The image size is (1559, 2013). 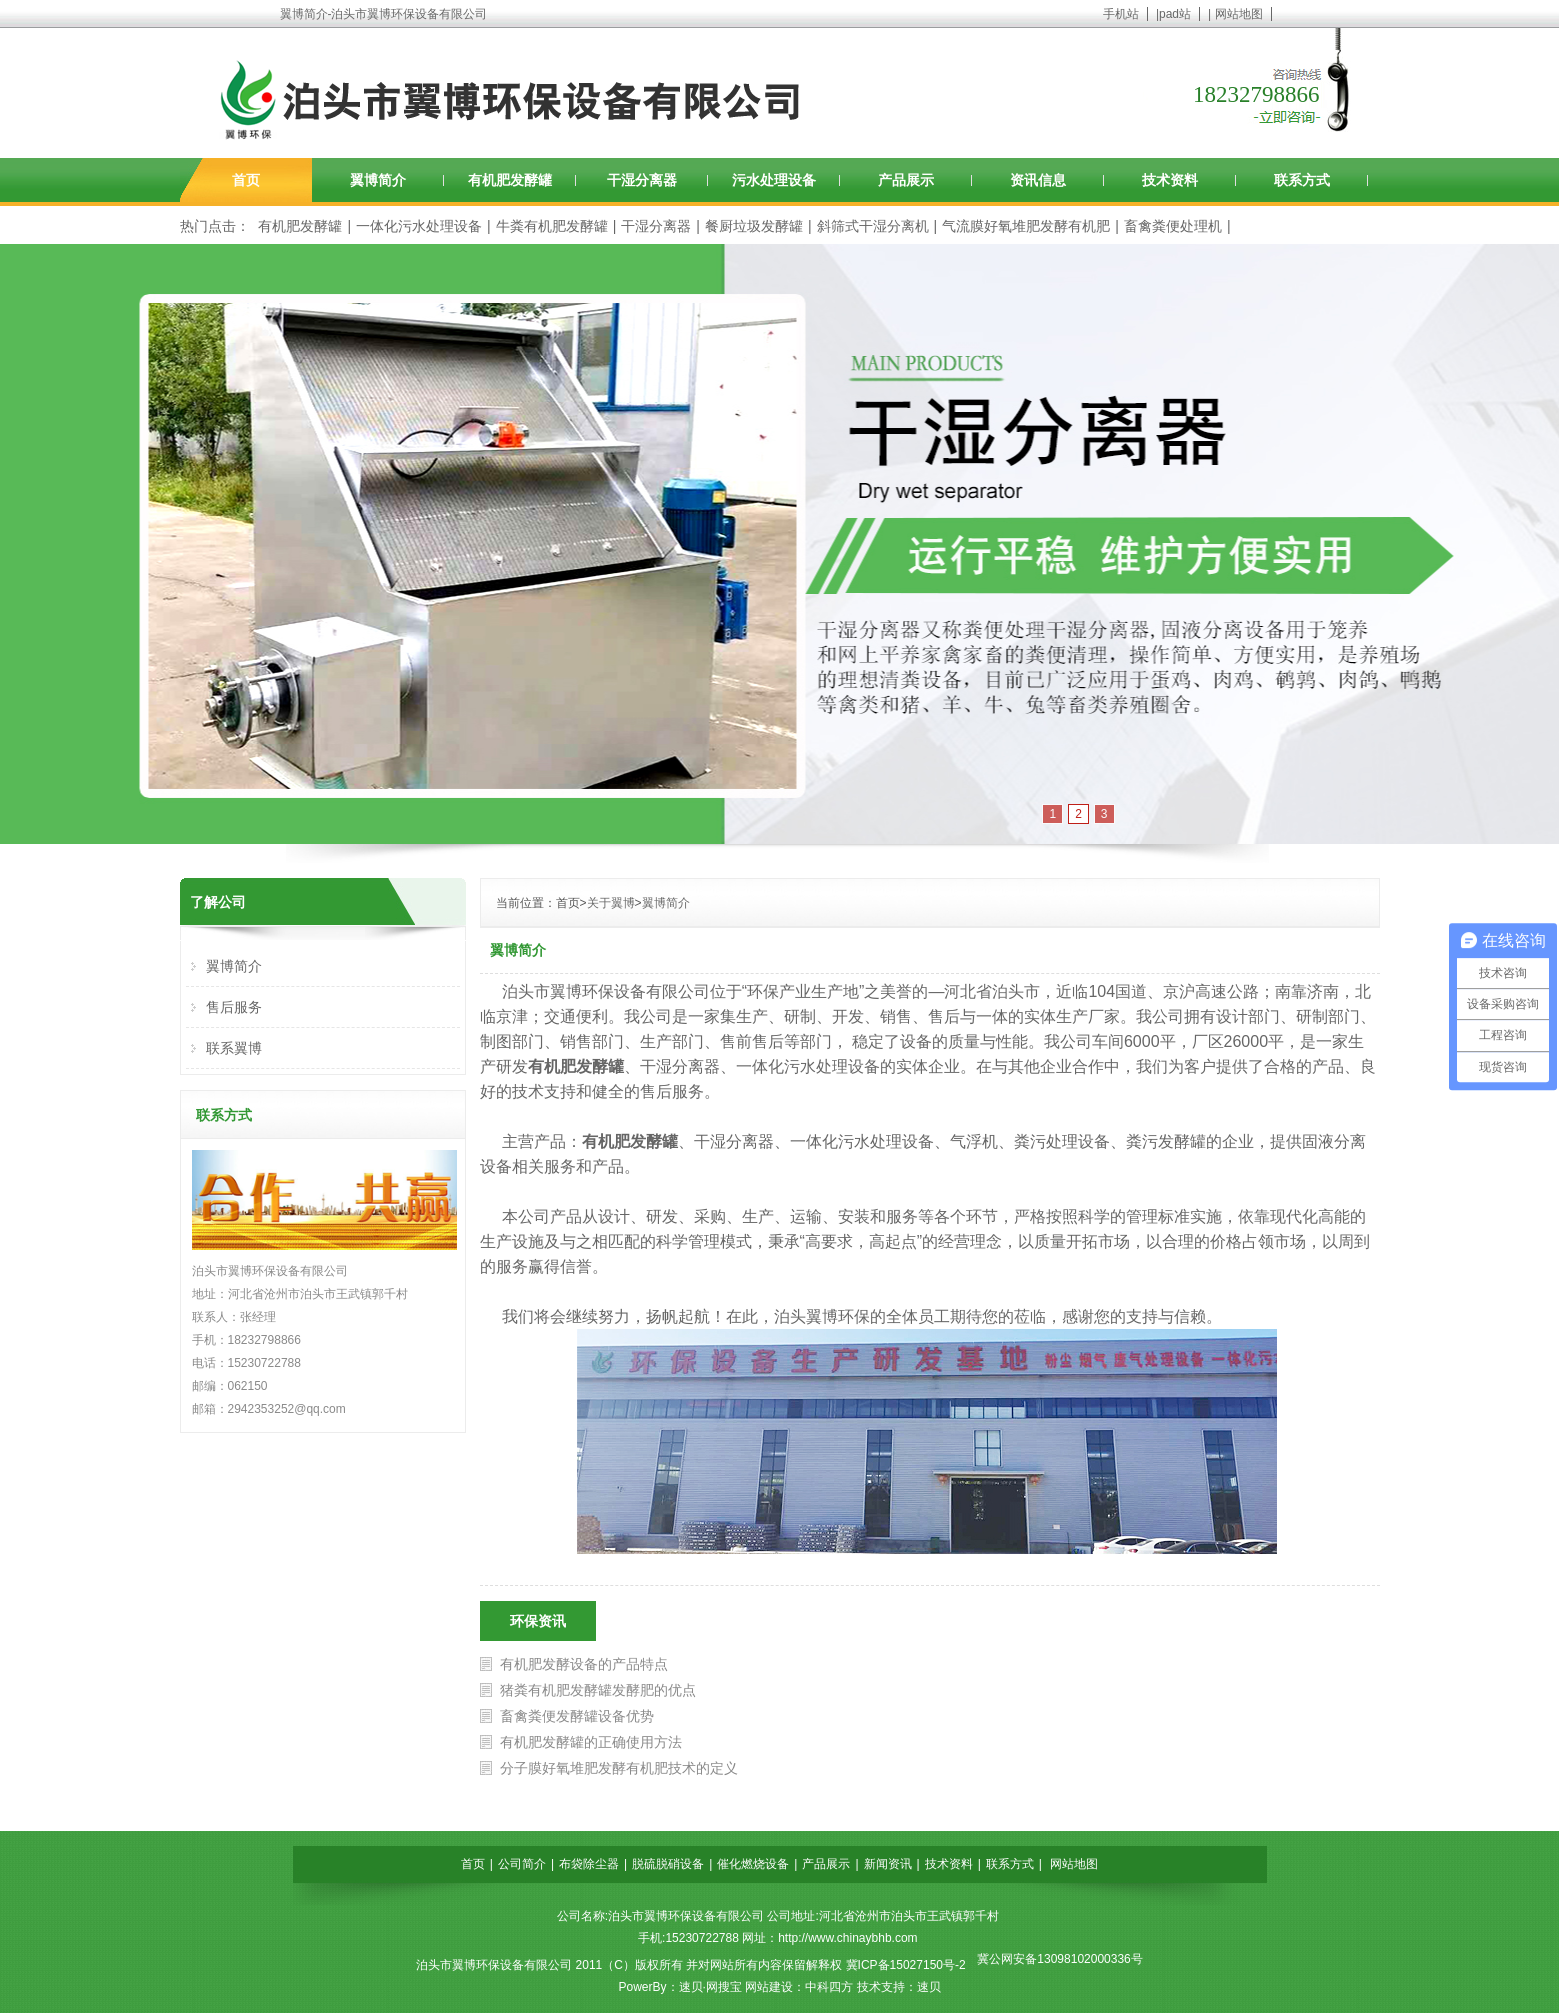 I want to click on 资讯信息, so click(x=1038, y=180).